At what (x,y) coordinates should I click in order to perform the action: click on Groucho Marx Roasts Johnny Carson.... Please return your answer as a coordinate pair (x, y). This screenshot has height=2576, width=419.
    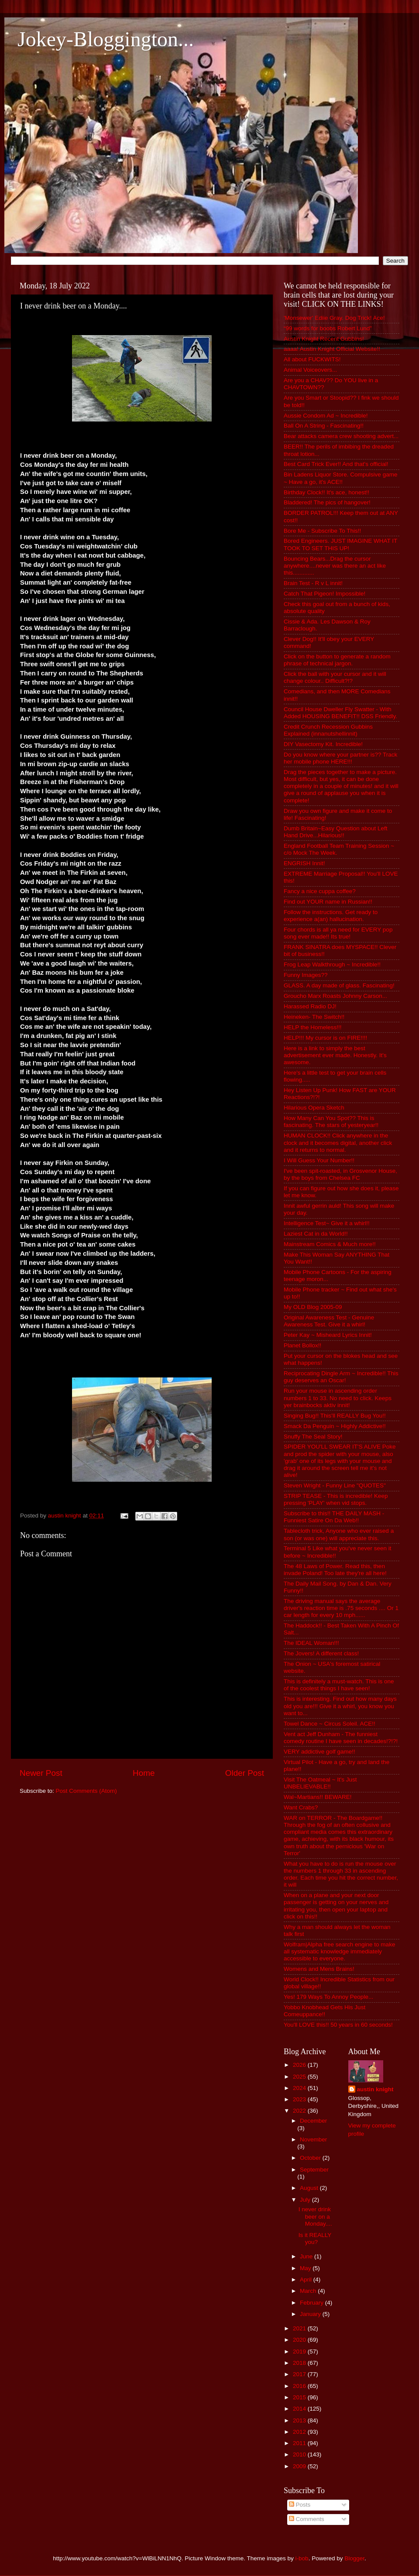
    Looking at the image, I should click on (335, 996).